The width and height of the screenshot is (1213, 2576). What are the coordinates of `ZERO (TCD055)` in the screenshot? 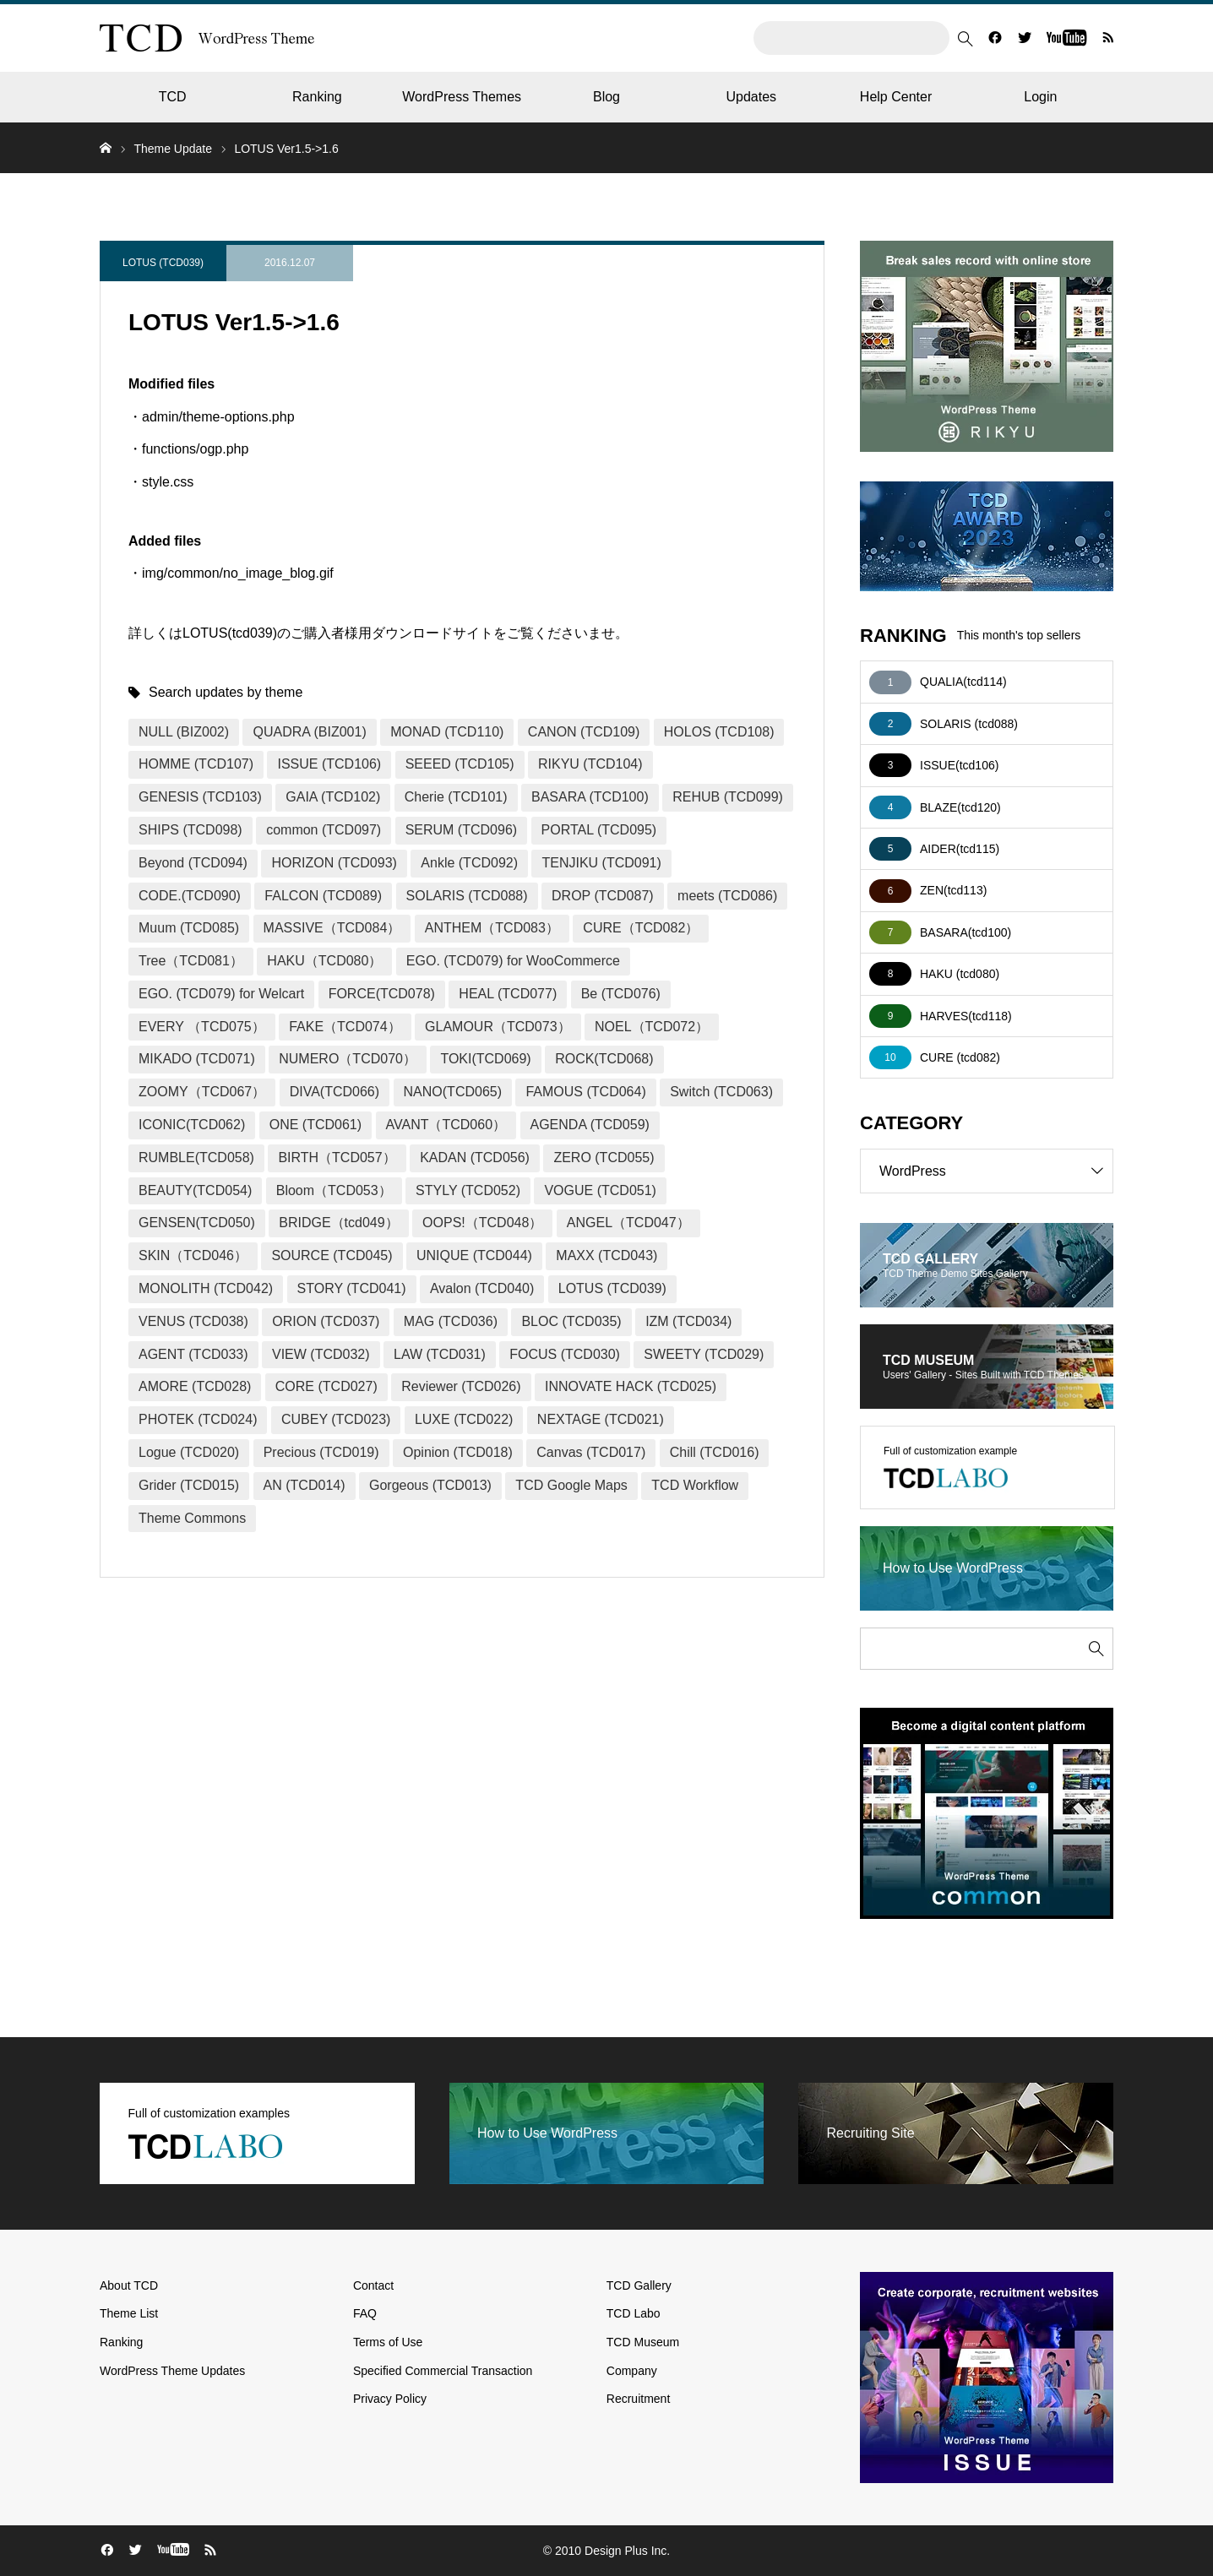 It's located at (603, 1157).